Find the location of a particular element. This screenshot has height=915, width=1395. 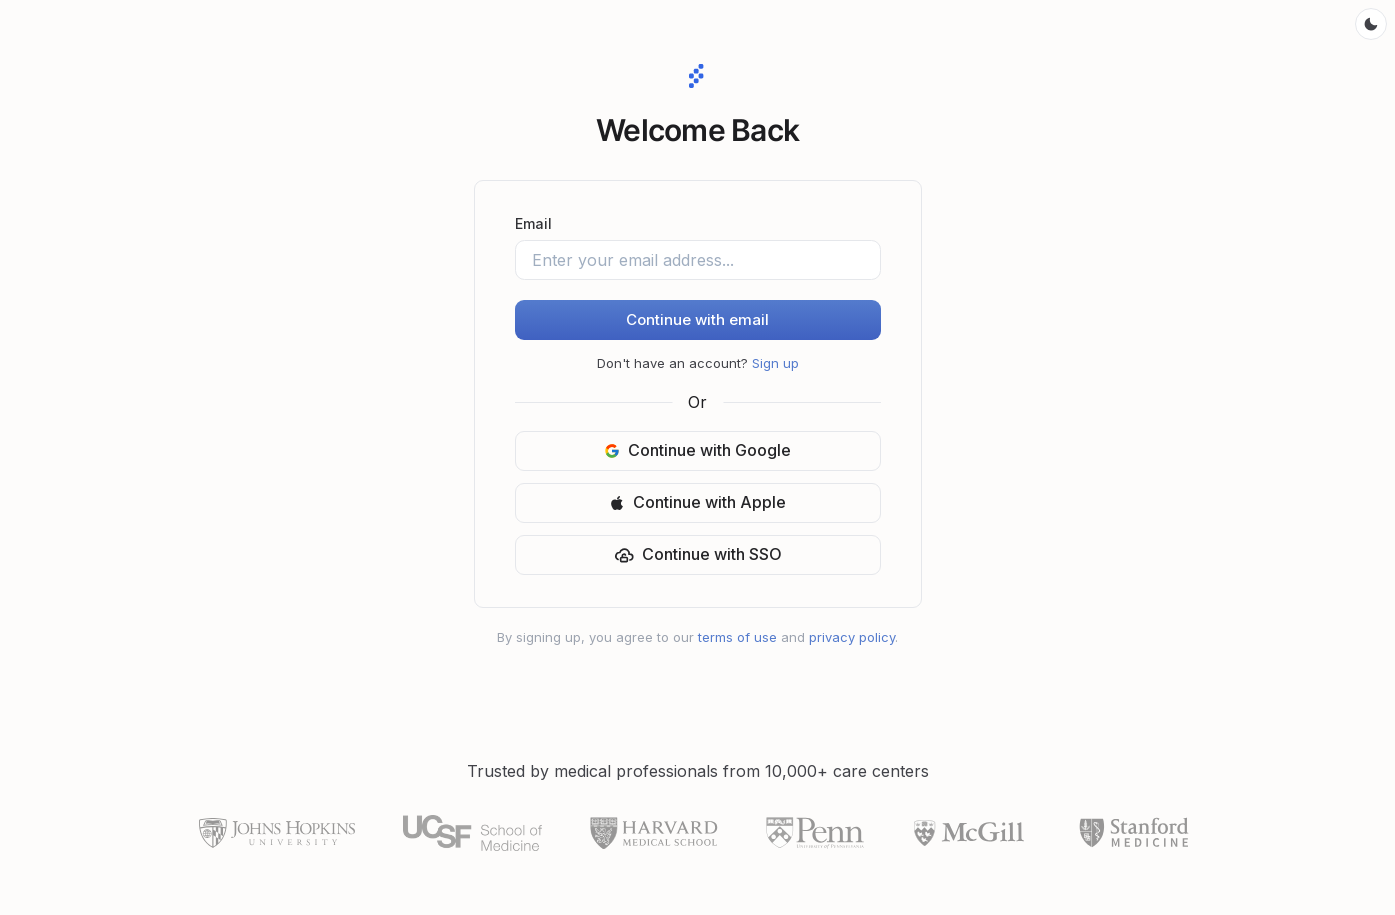

Continue with SSO is located at coordinates (698, 554).